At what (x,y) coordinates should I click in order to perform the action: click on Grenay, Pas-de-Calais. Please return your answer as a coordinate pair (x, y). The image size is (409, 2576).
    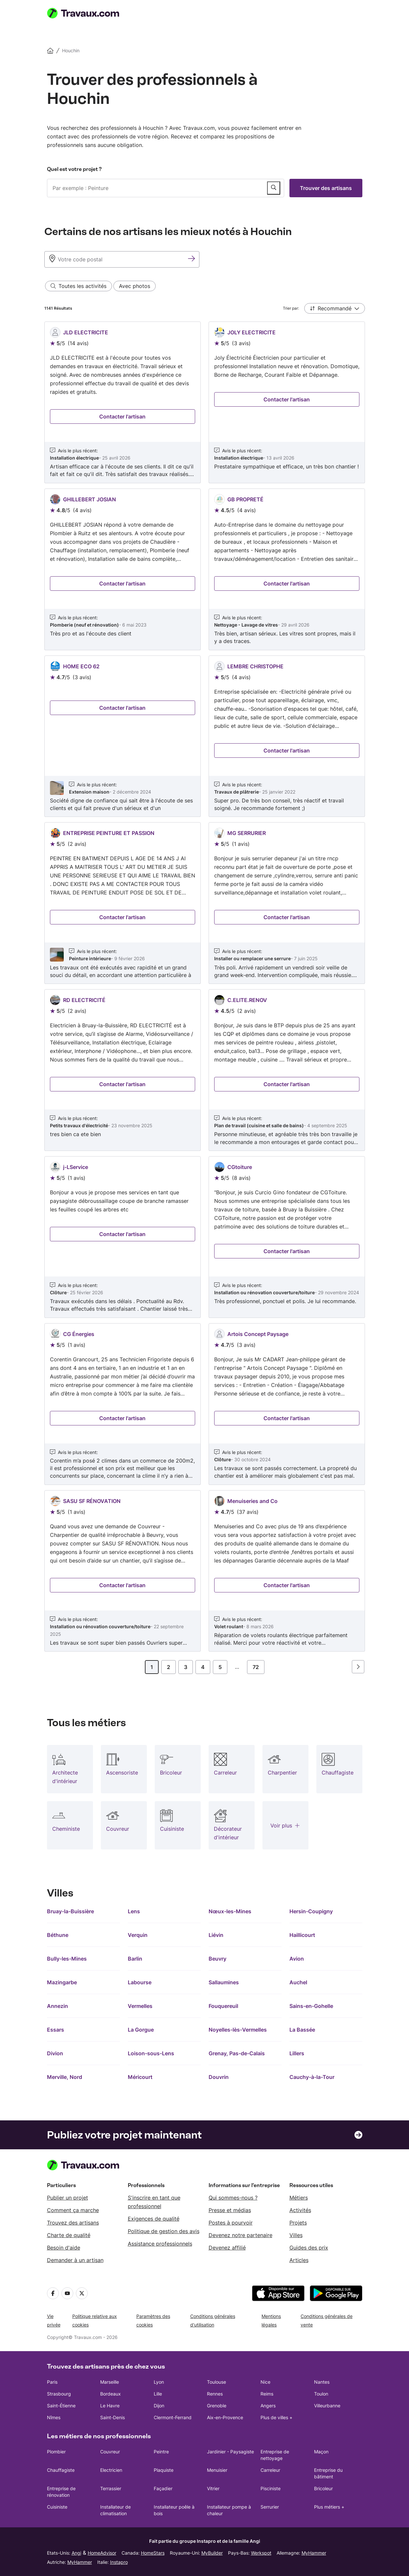
    Looking at the image, I should click on (237, 2053).